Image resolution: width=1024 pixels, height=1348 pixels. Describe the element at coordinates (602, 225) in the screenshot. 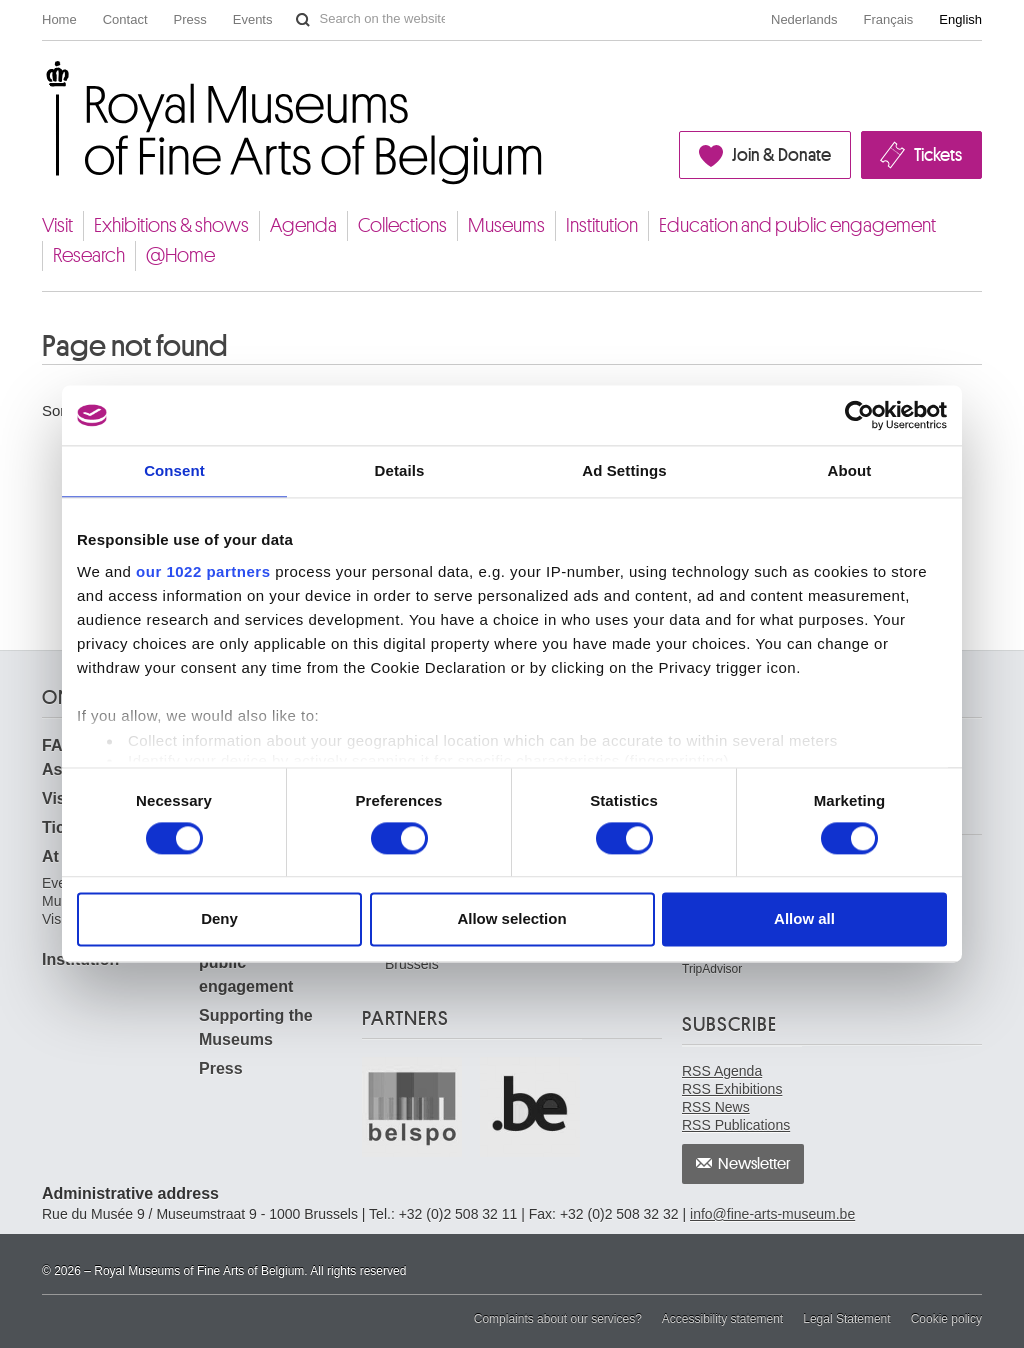

I see `Institution` at that location.